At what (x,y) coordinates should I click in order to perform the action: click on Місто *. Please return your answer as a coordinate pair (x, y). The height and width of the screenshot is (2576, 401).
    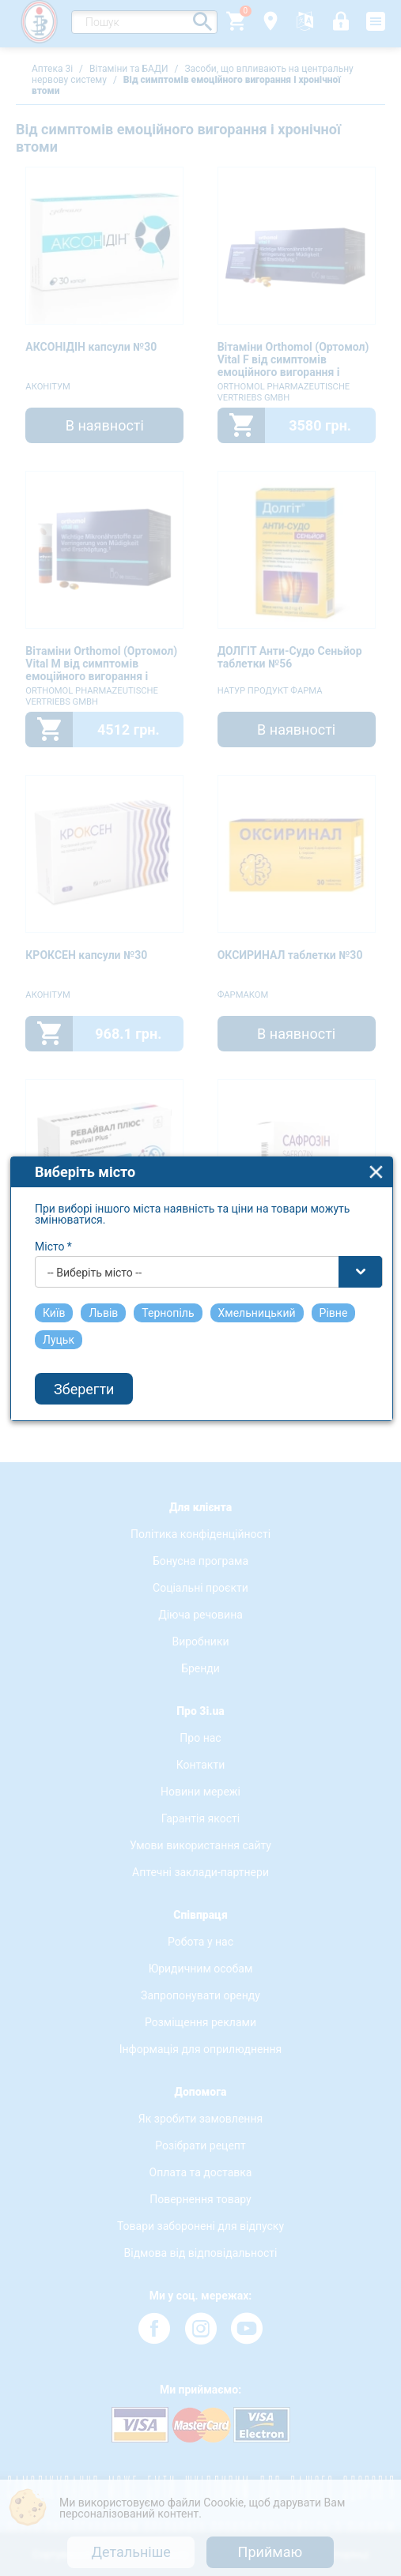
    Looking at the image, I should click on (53, 1170).